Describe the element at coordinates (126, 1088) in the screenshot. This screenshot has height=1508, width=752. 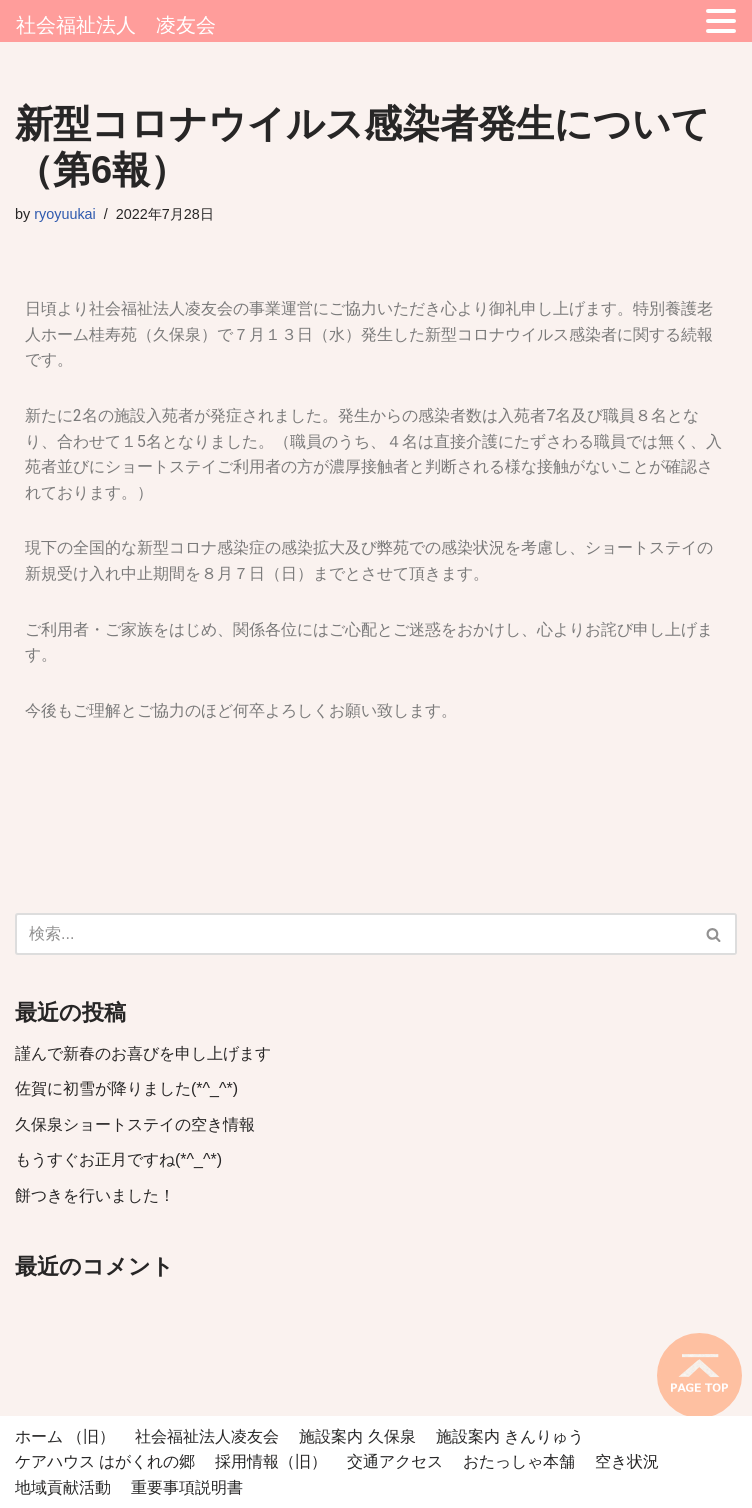
I see `佐賀に初雪が降りました(*^_^*)` at that location.